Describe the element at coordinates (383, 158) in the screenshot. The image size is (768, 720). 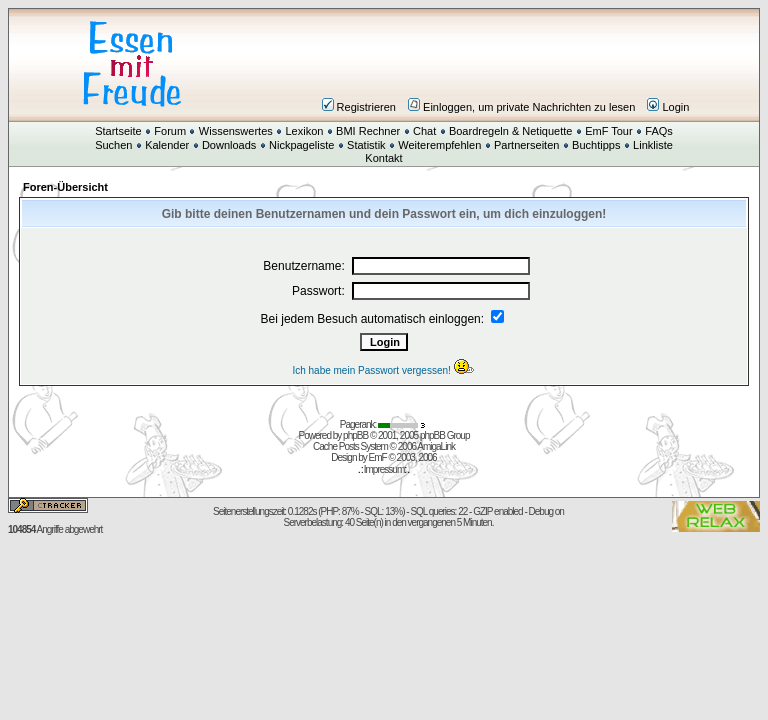
I see `Kontakt` at that location.